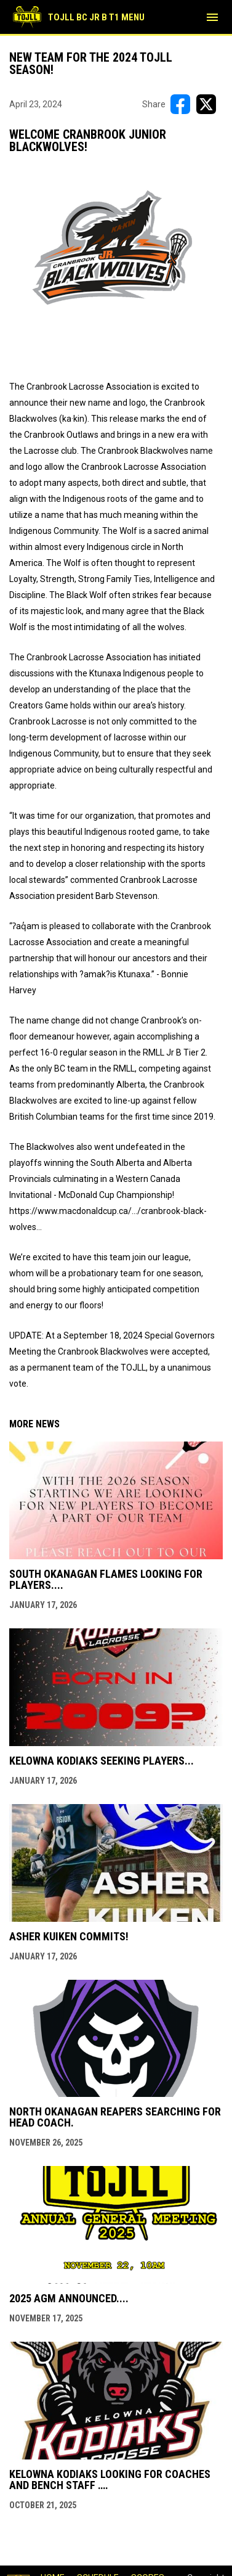  I want to click on [Share on X], so click(206, 104).